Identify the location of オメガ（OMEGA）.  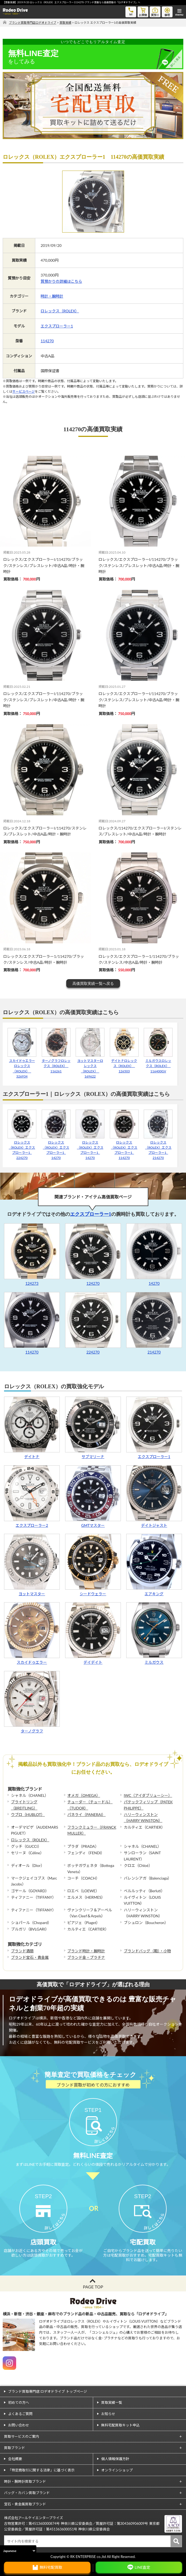
(83, 1795).